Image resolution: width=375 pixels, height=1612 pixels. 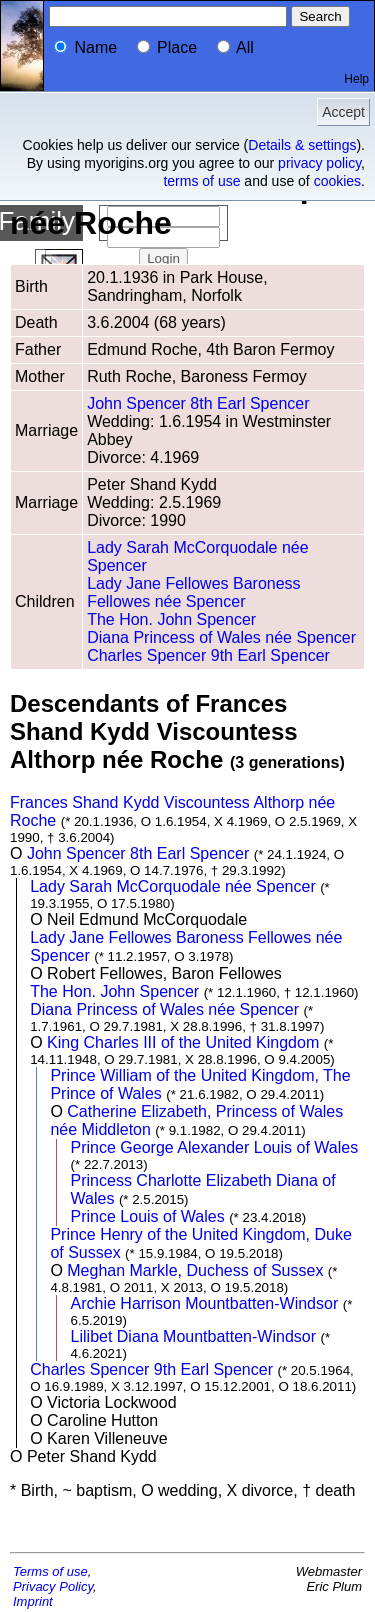 I want to click on cookies, so click(x=337, y=181).